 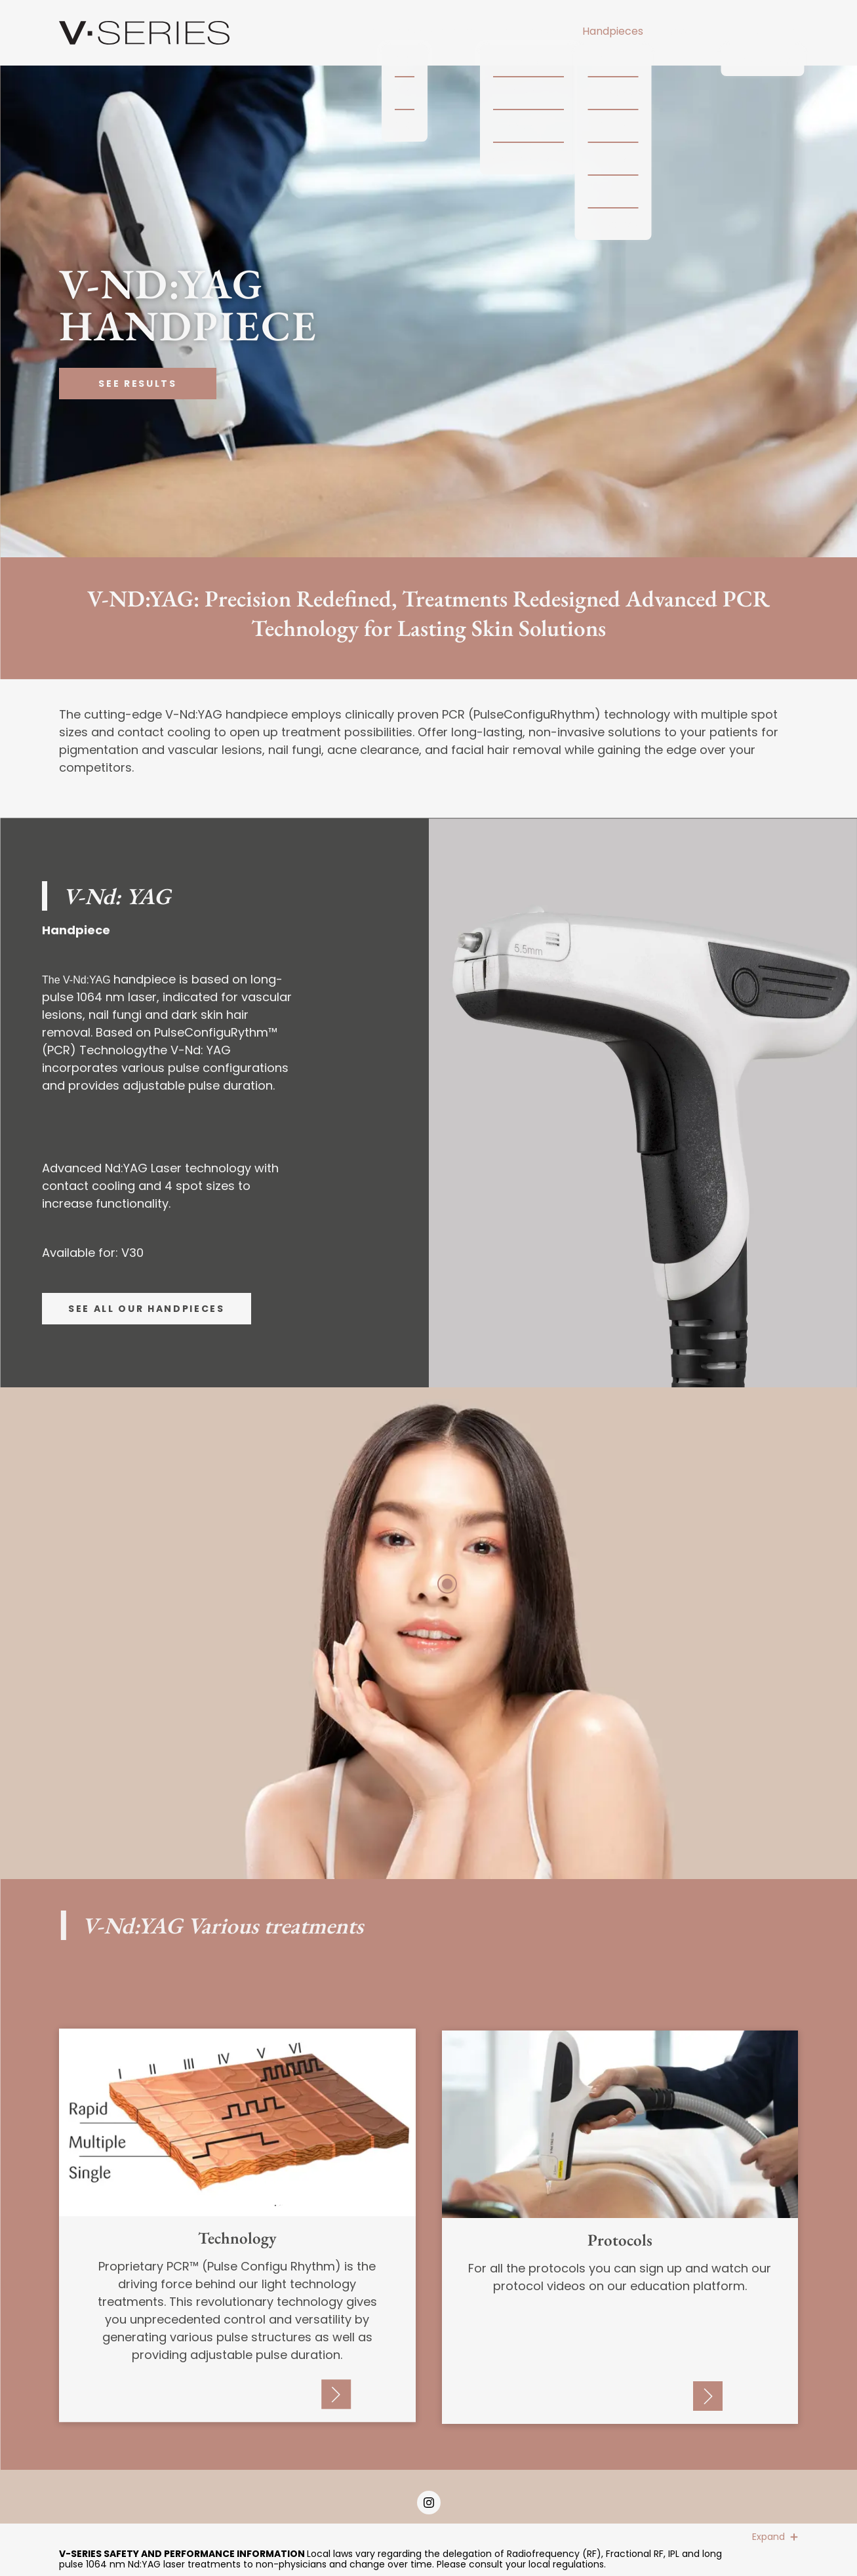 I want to click on Multi-Technology Platform, so click(x=404, y=31).